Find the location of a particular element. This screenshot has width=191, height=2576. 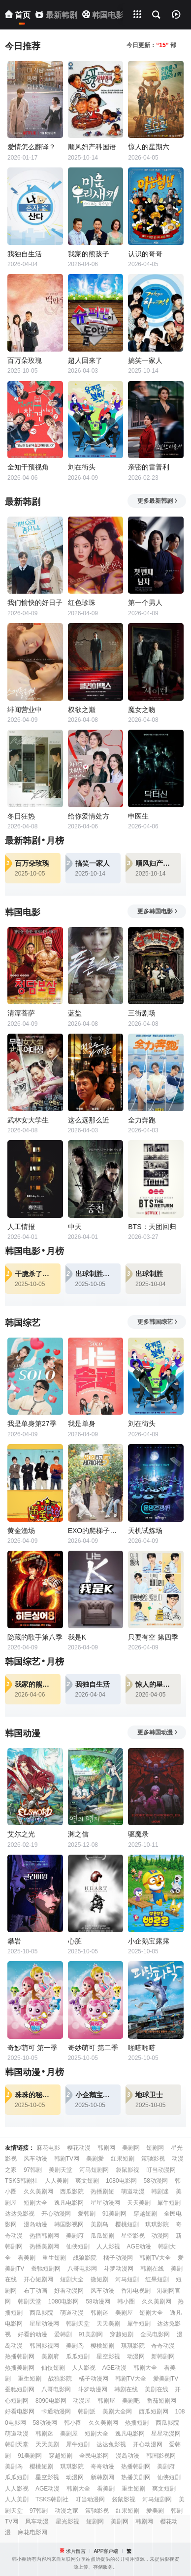

97韩剧 is located at coordinates (33, 2169).